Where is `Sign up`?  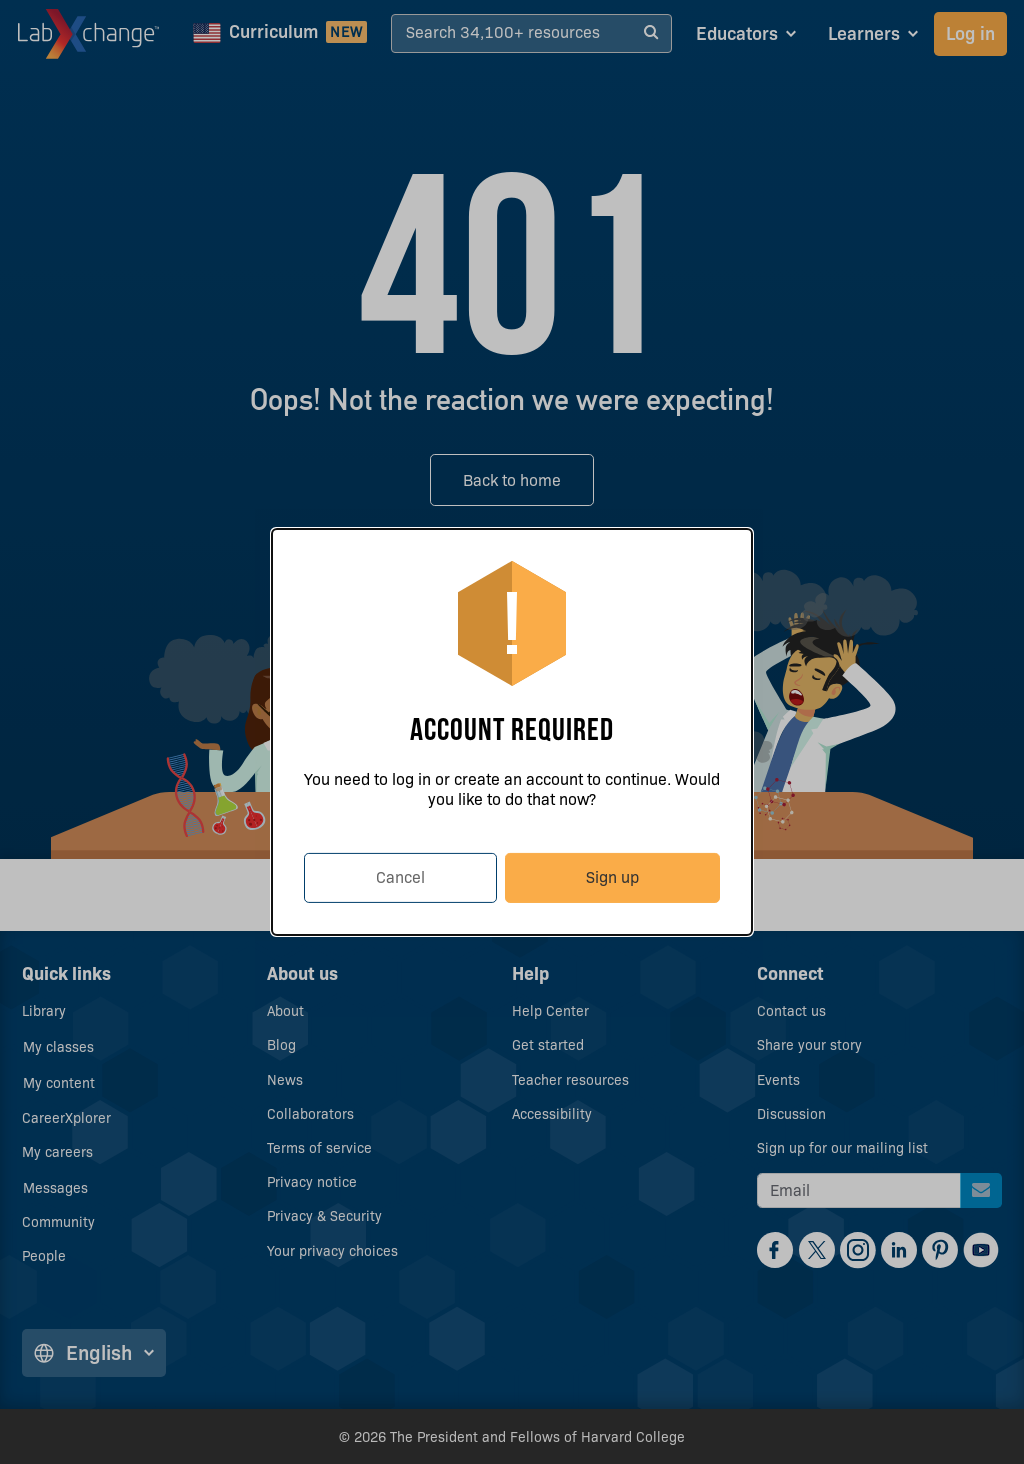
Sign up is located at coordinates (612, 877).